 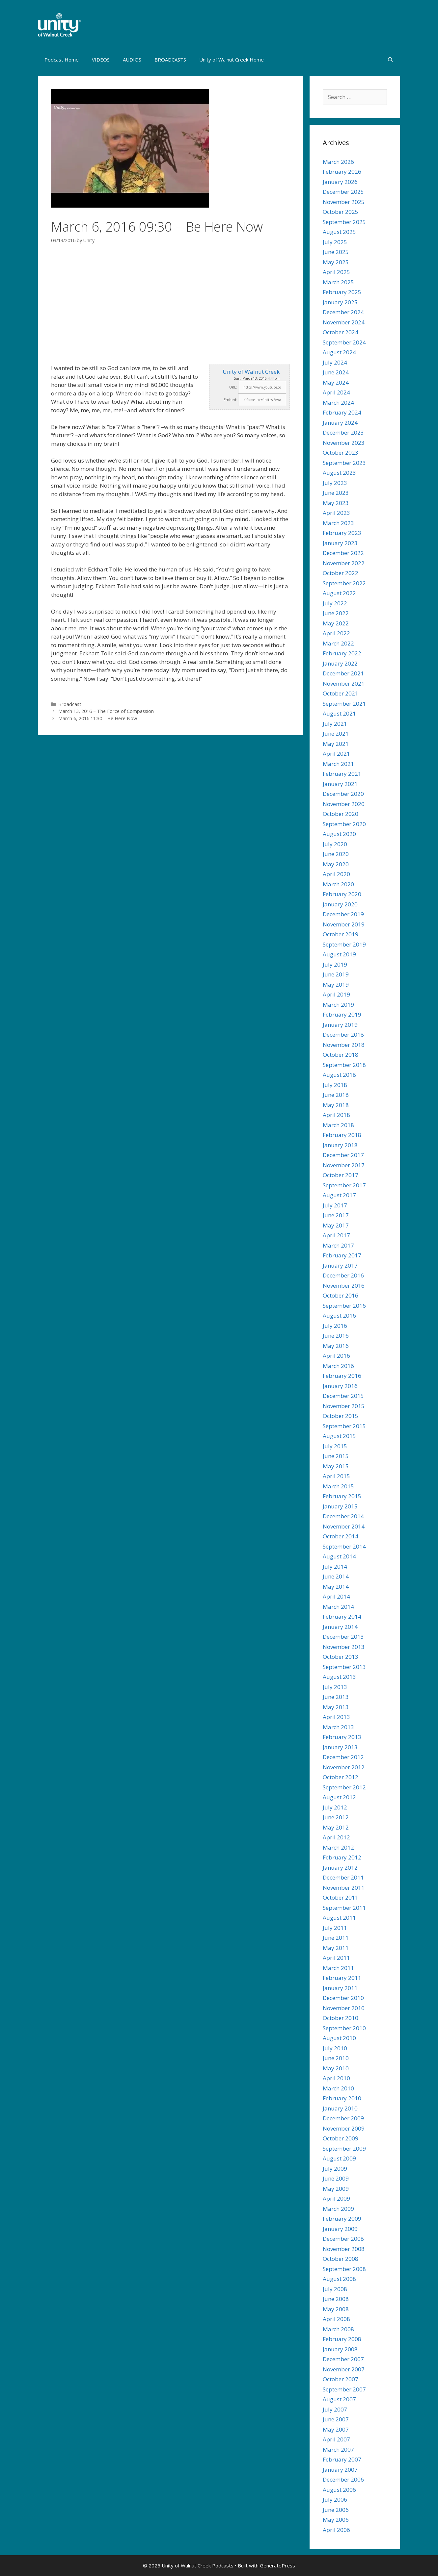 What do you see at coordinates (338, 1727) in the screenshot?
I see `March 2013` at bounding box center [338, 1727].